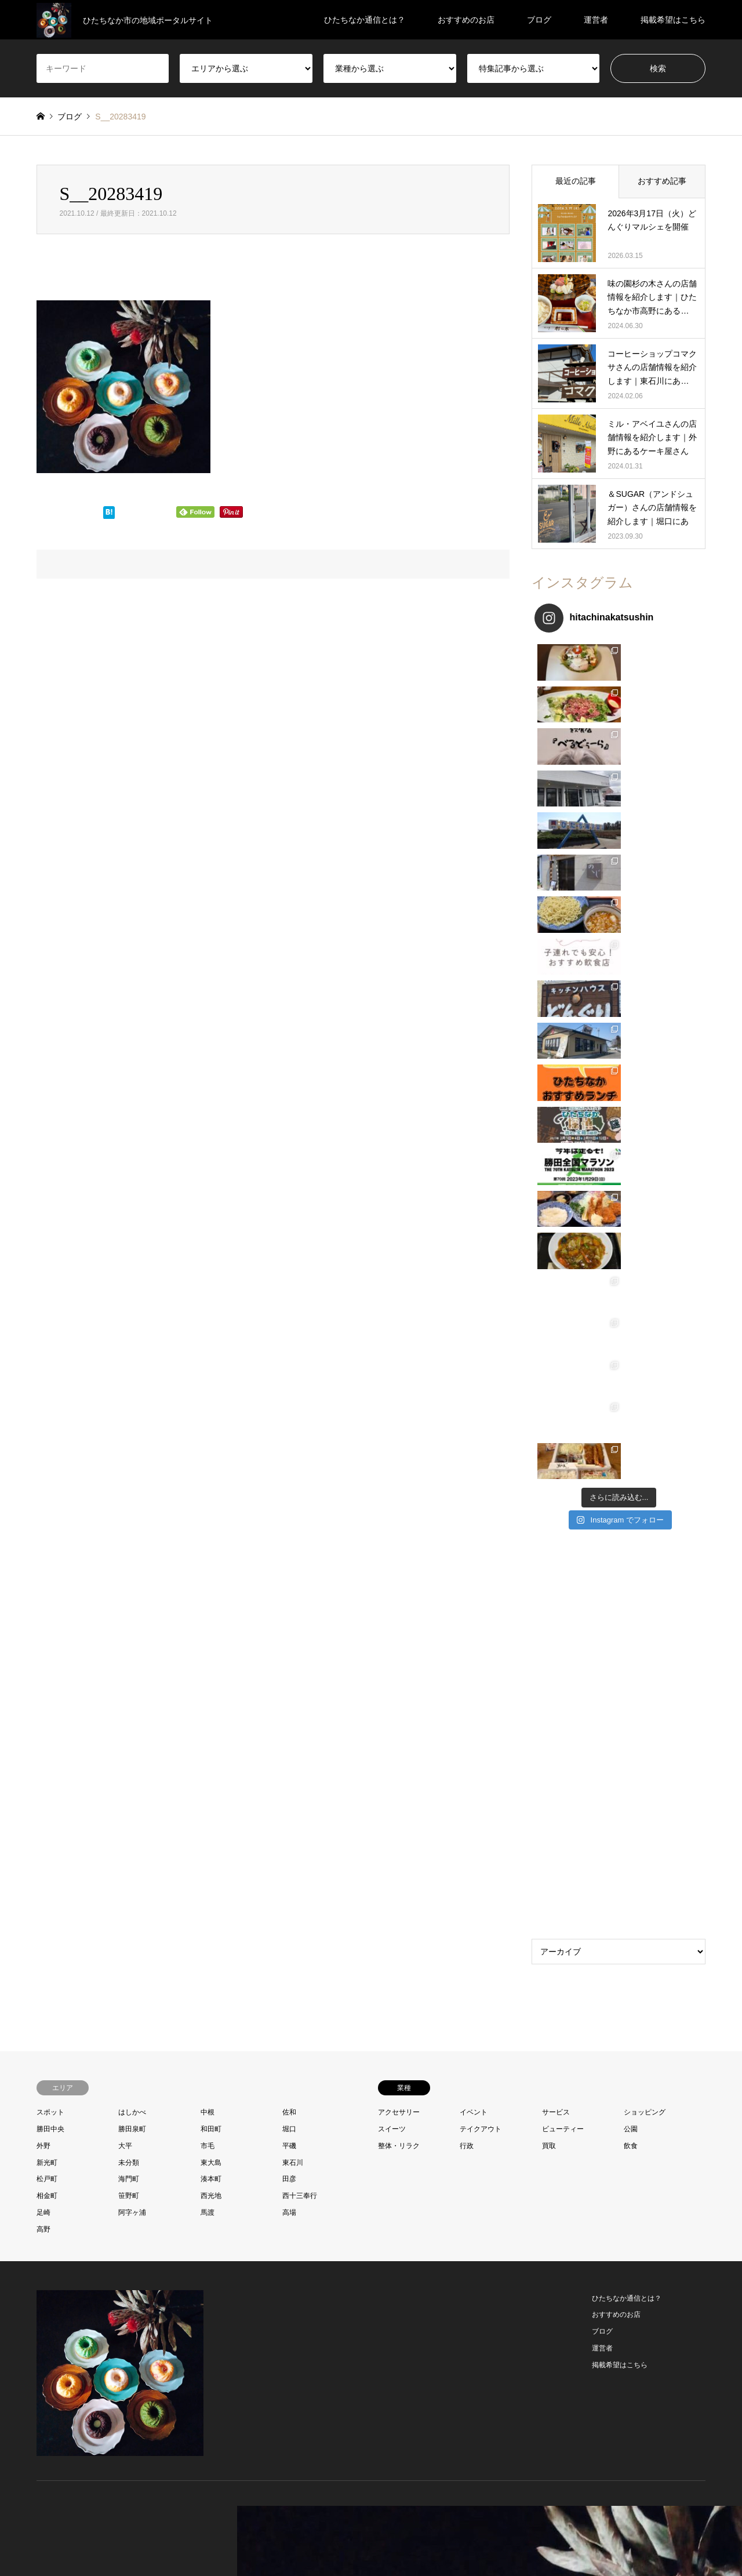 This screenshot has height=2576, width=742. I want to click on 最近の記事, so click(575, 181).